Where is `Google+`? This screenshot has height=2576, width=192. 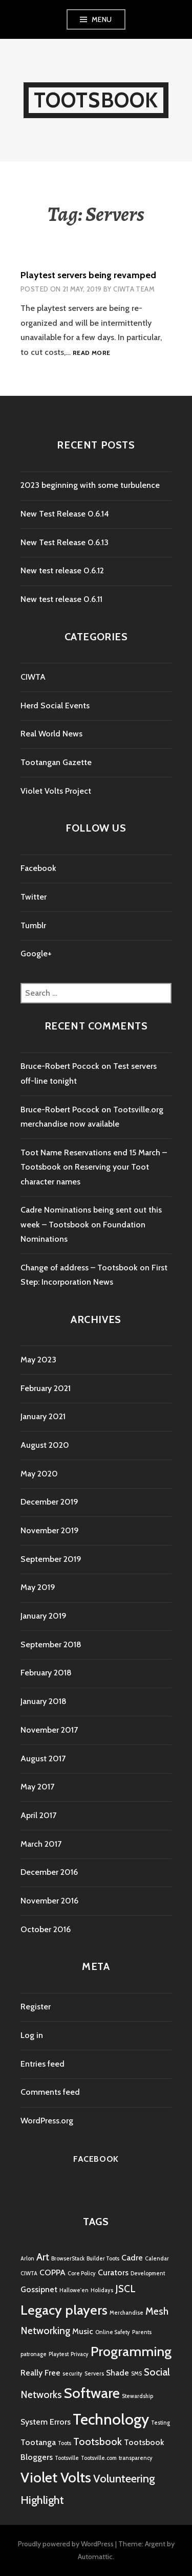 Google+ is located at coordinates (36, 953).